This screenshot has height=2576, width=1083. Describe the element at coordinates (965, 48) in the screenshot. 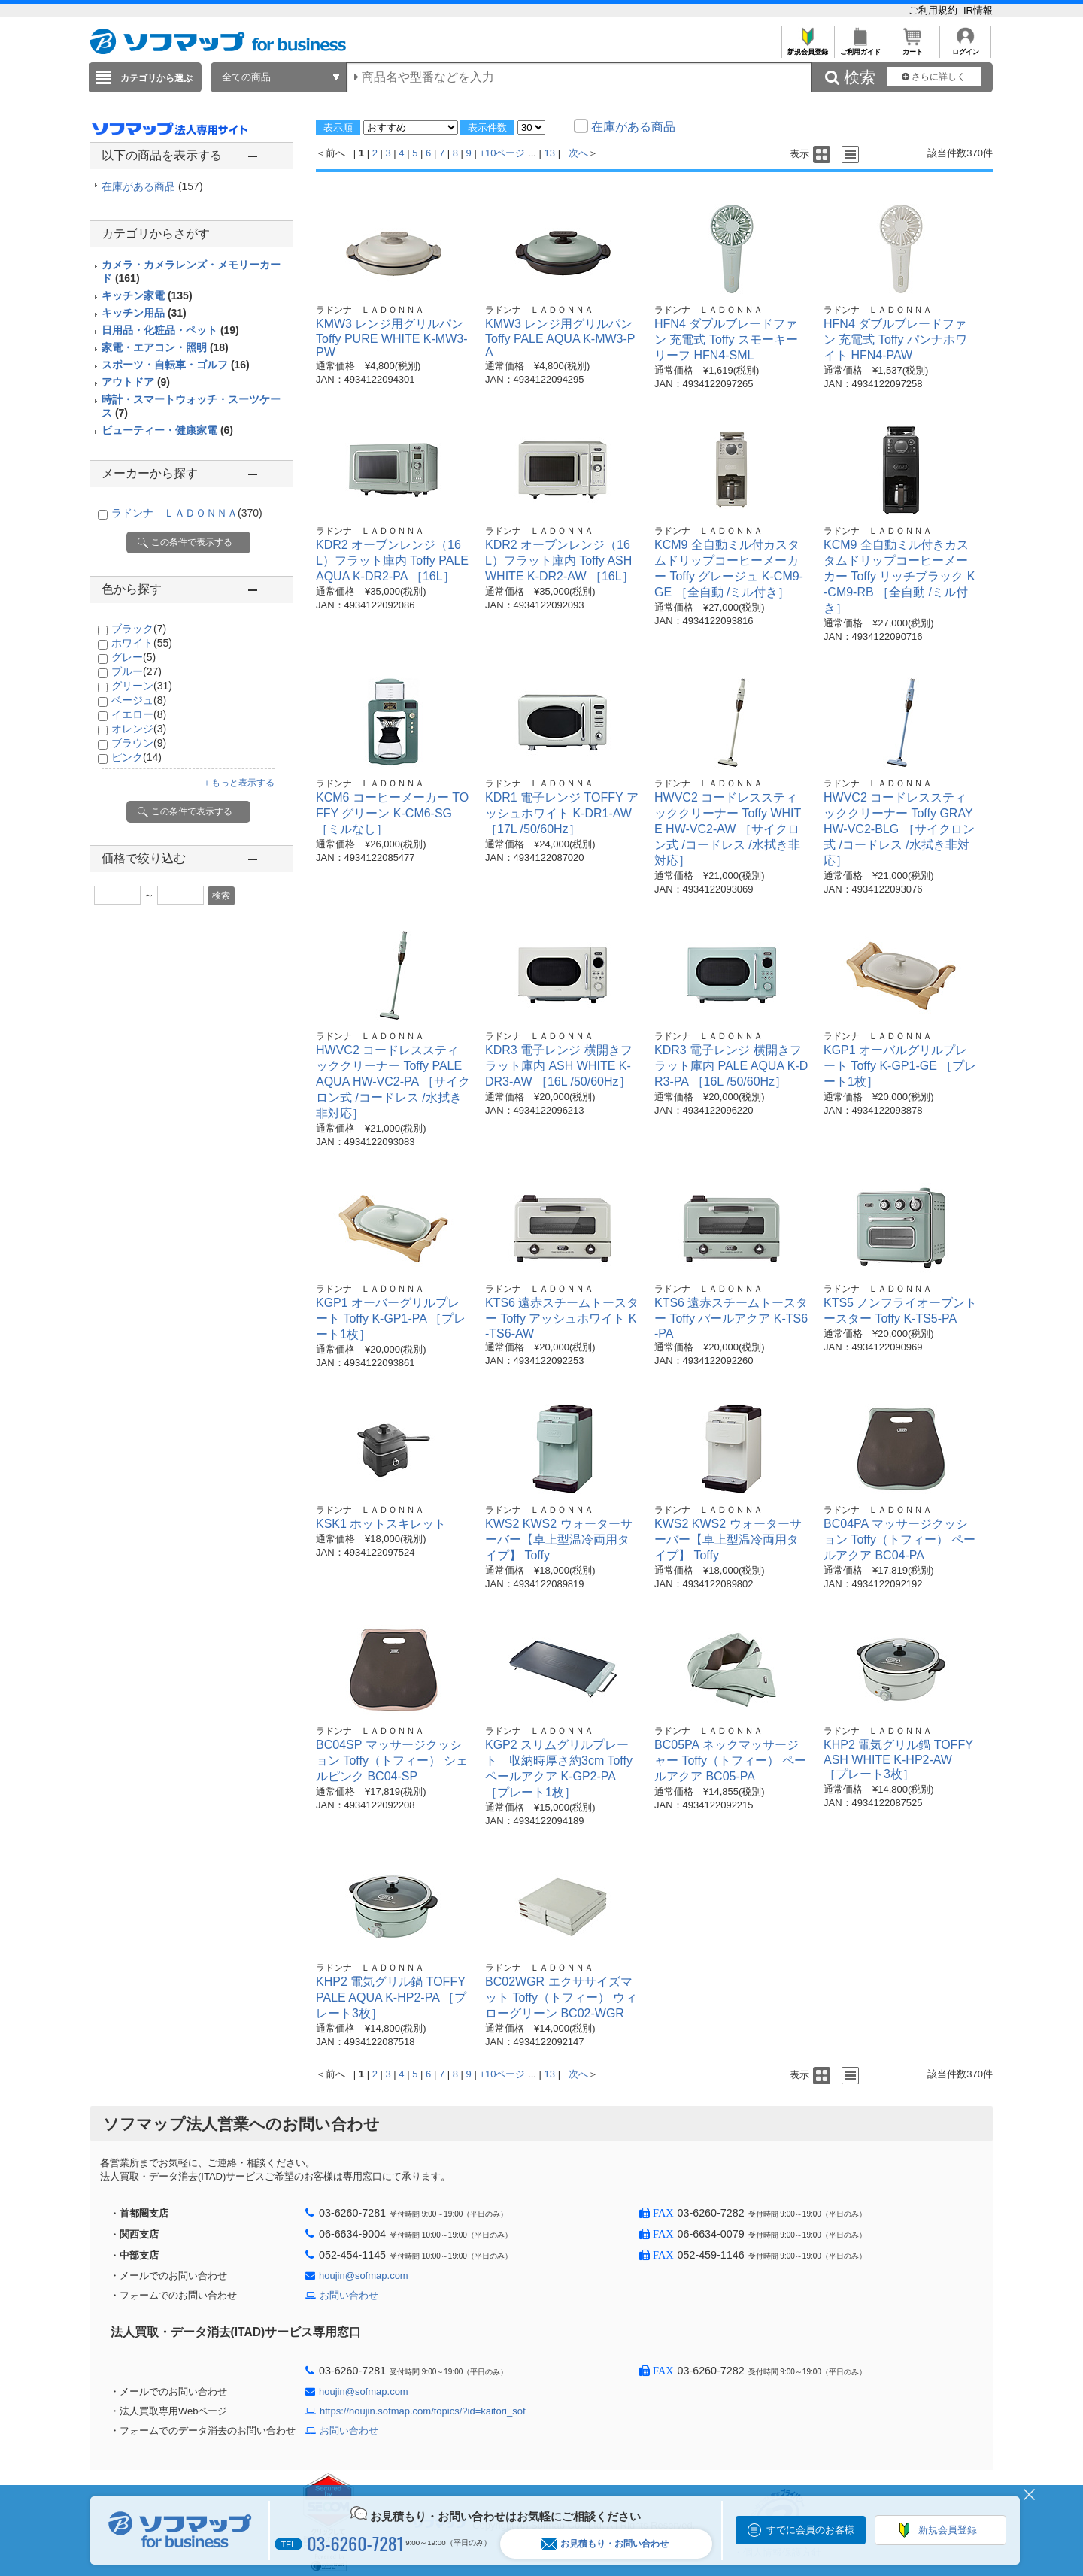

I see `ログイン` at that location.